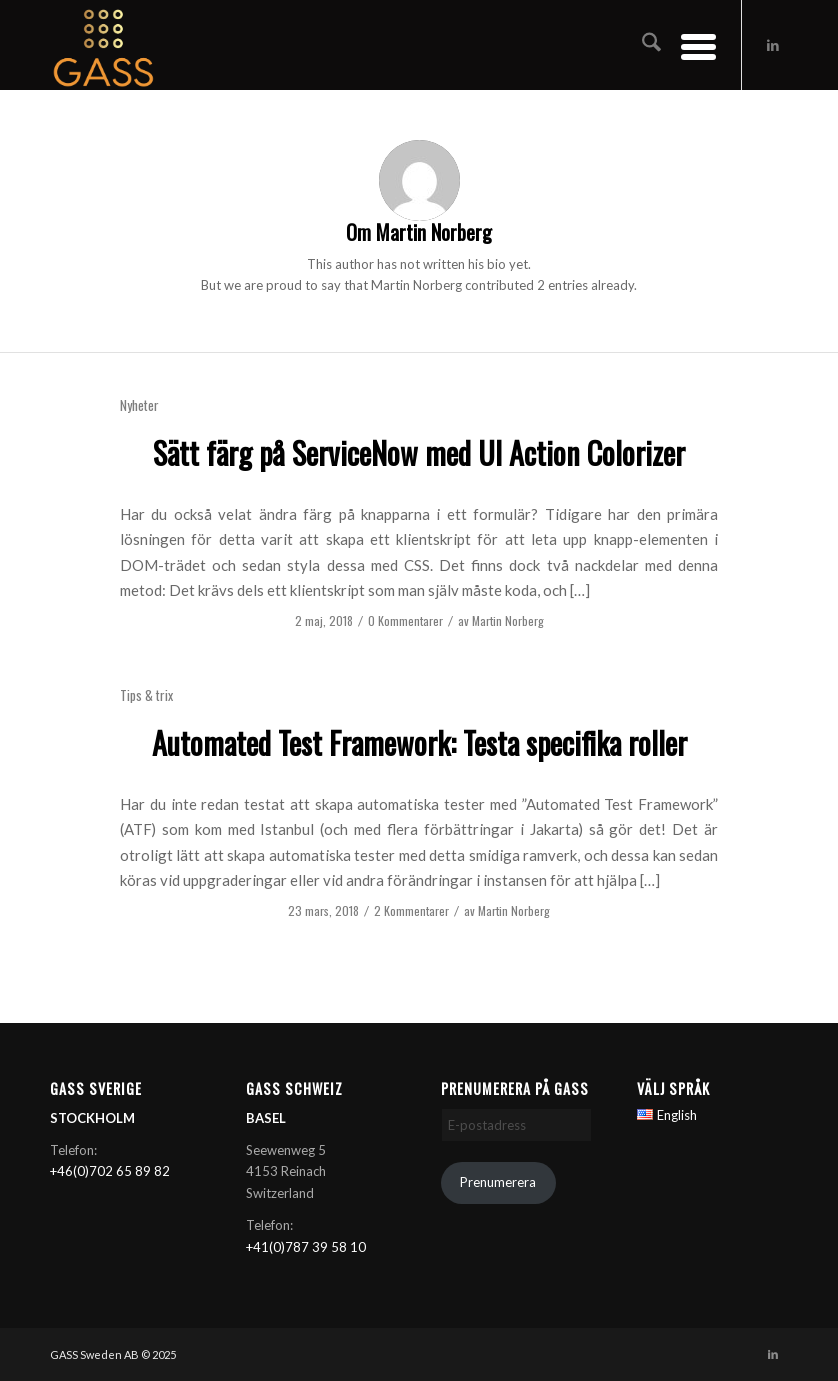  What do you see at coordinates (508, 620) in the screenshot?
I see `Martin Norberg` at bounding box center [508, 620].